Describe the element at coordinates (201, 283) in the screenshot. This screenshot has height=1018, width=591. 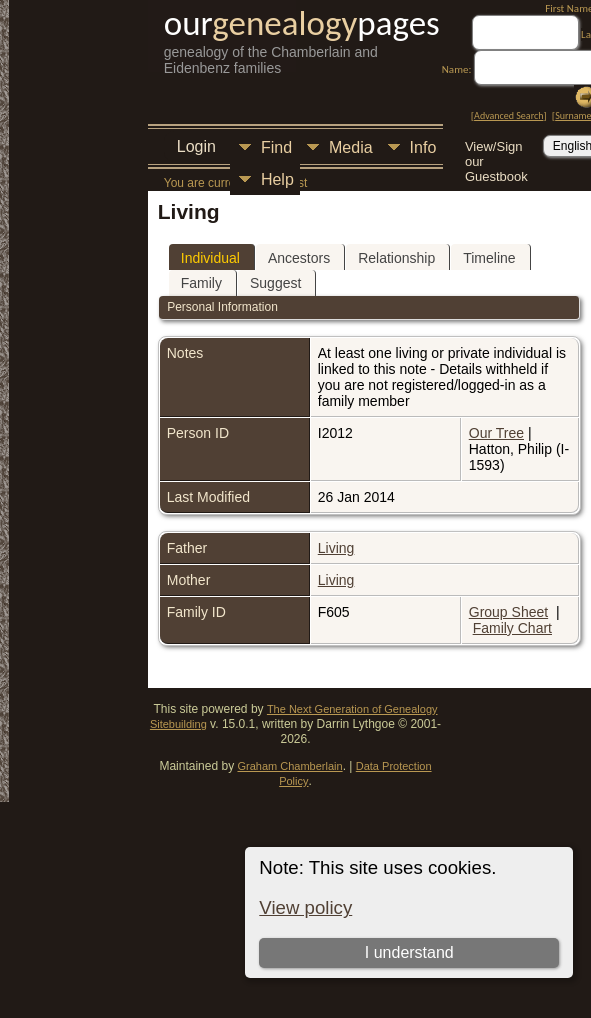
I see `Family` at that location.